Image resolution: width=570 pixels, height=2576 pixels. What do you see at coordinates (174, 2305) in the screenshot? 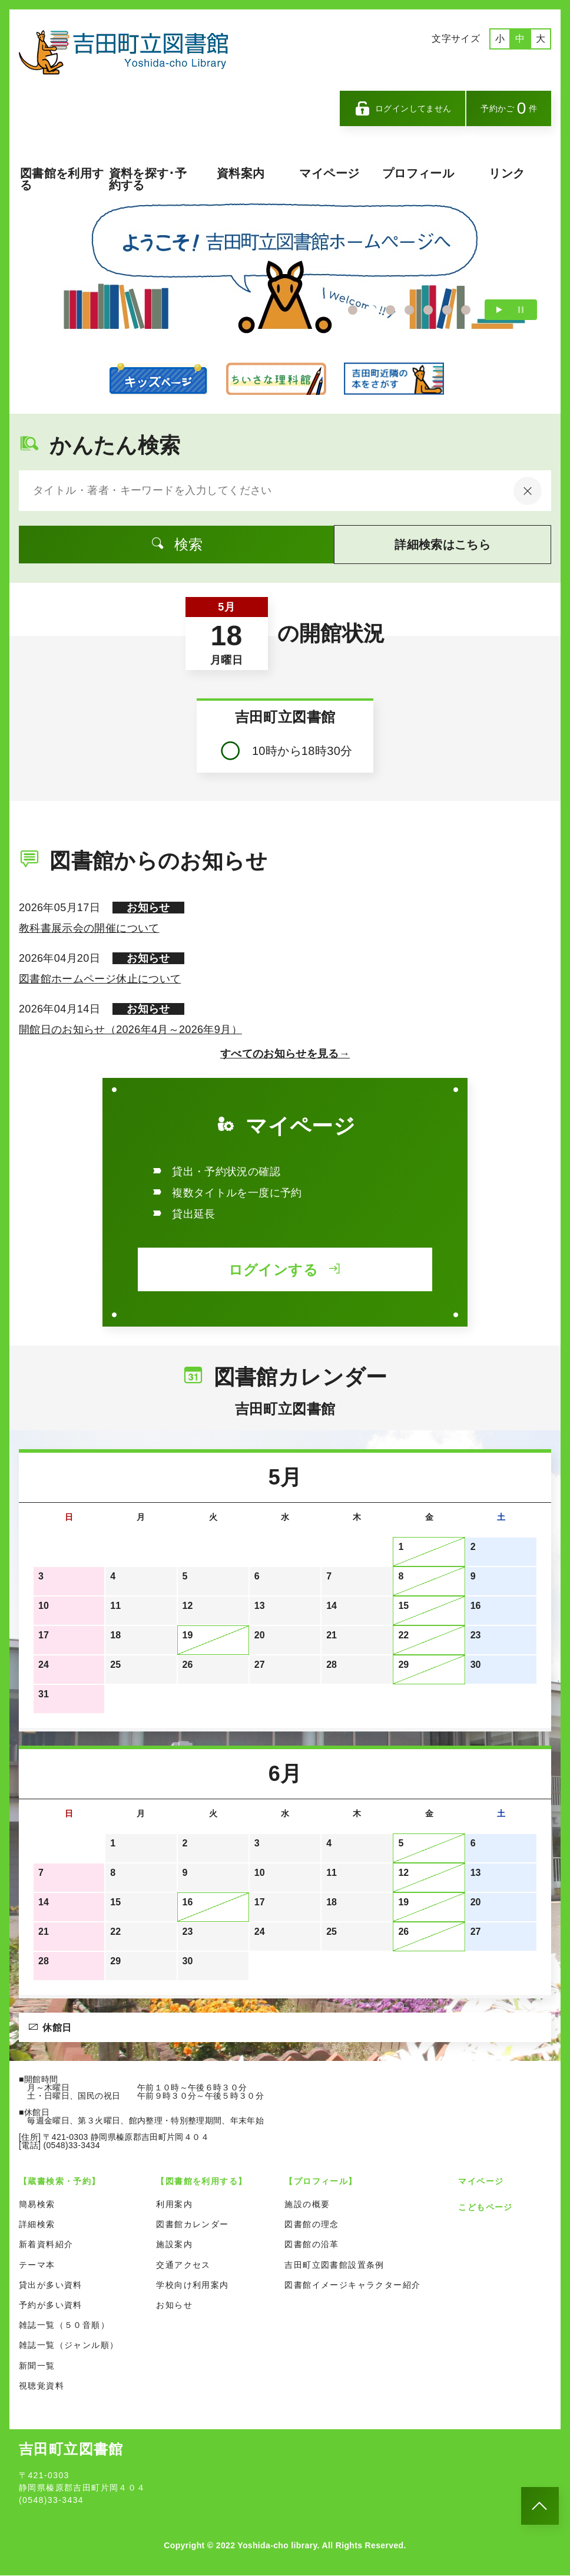
I see `お知らせ` at bounding box center [174, 2305].